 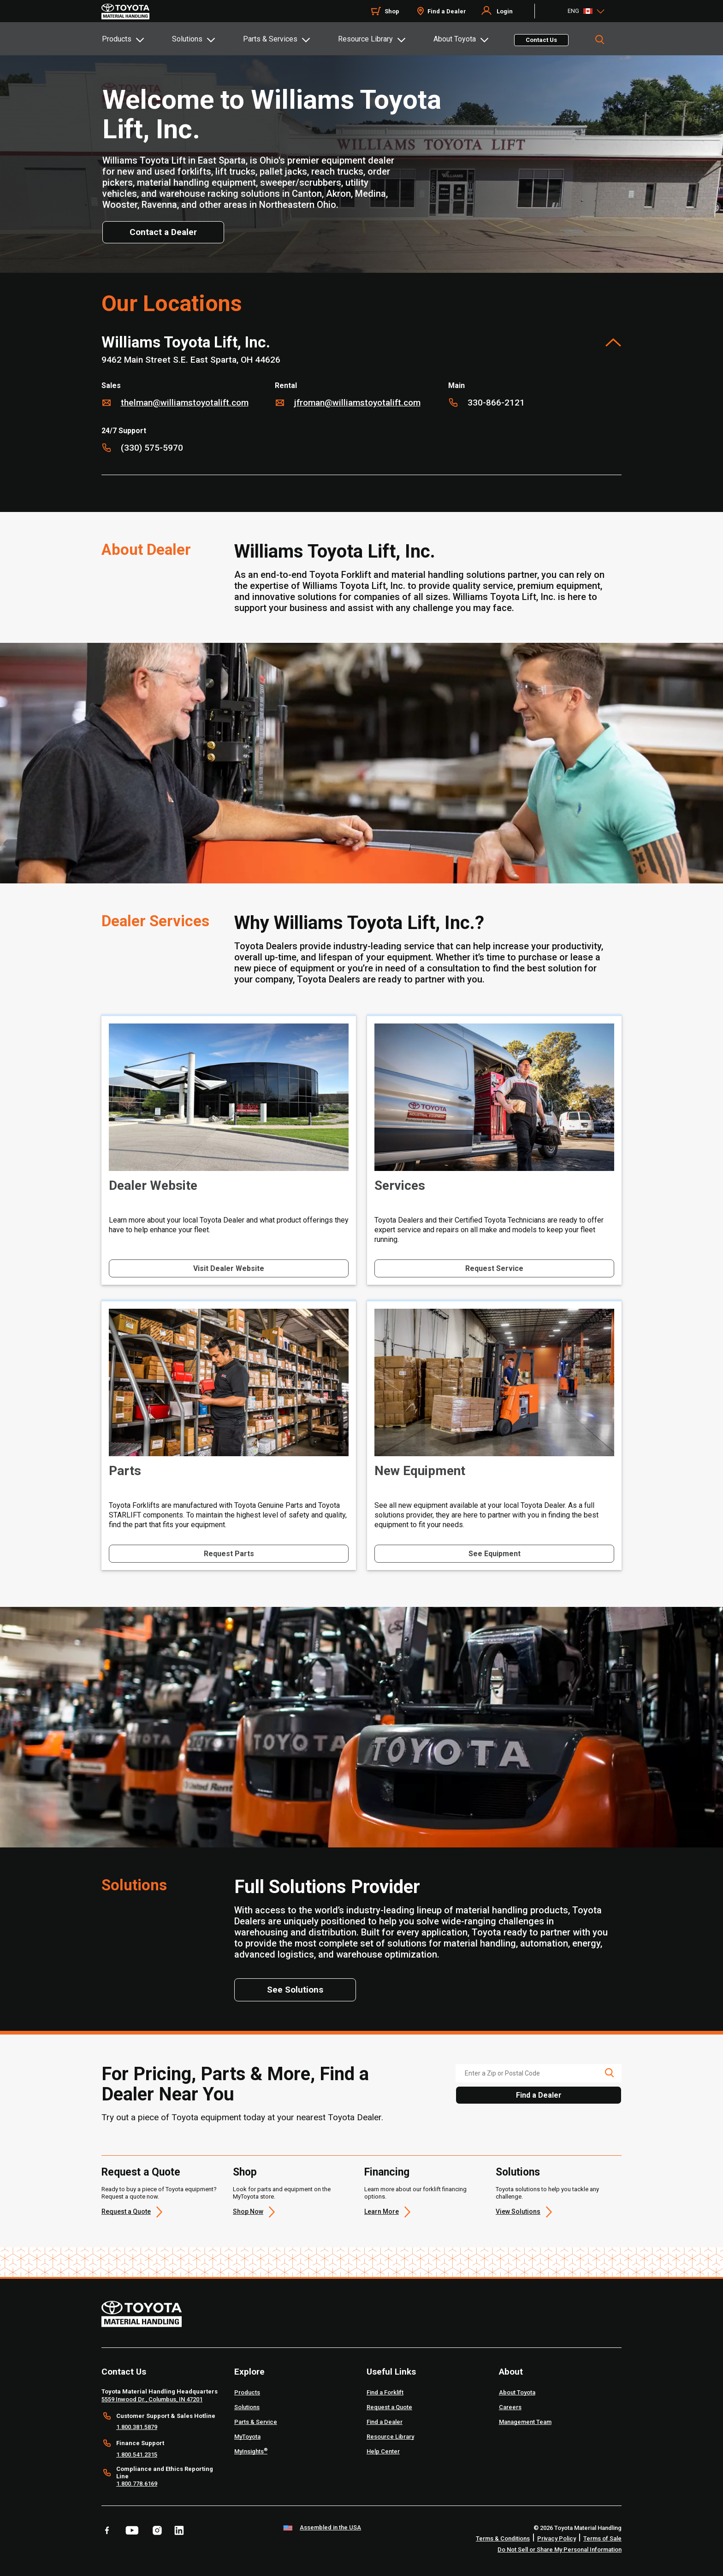 I want to click on Products, so click(x=116, y=39).